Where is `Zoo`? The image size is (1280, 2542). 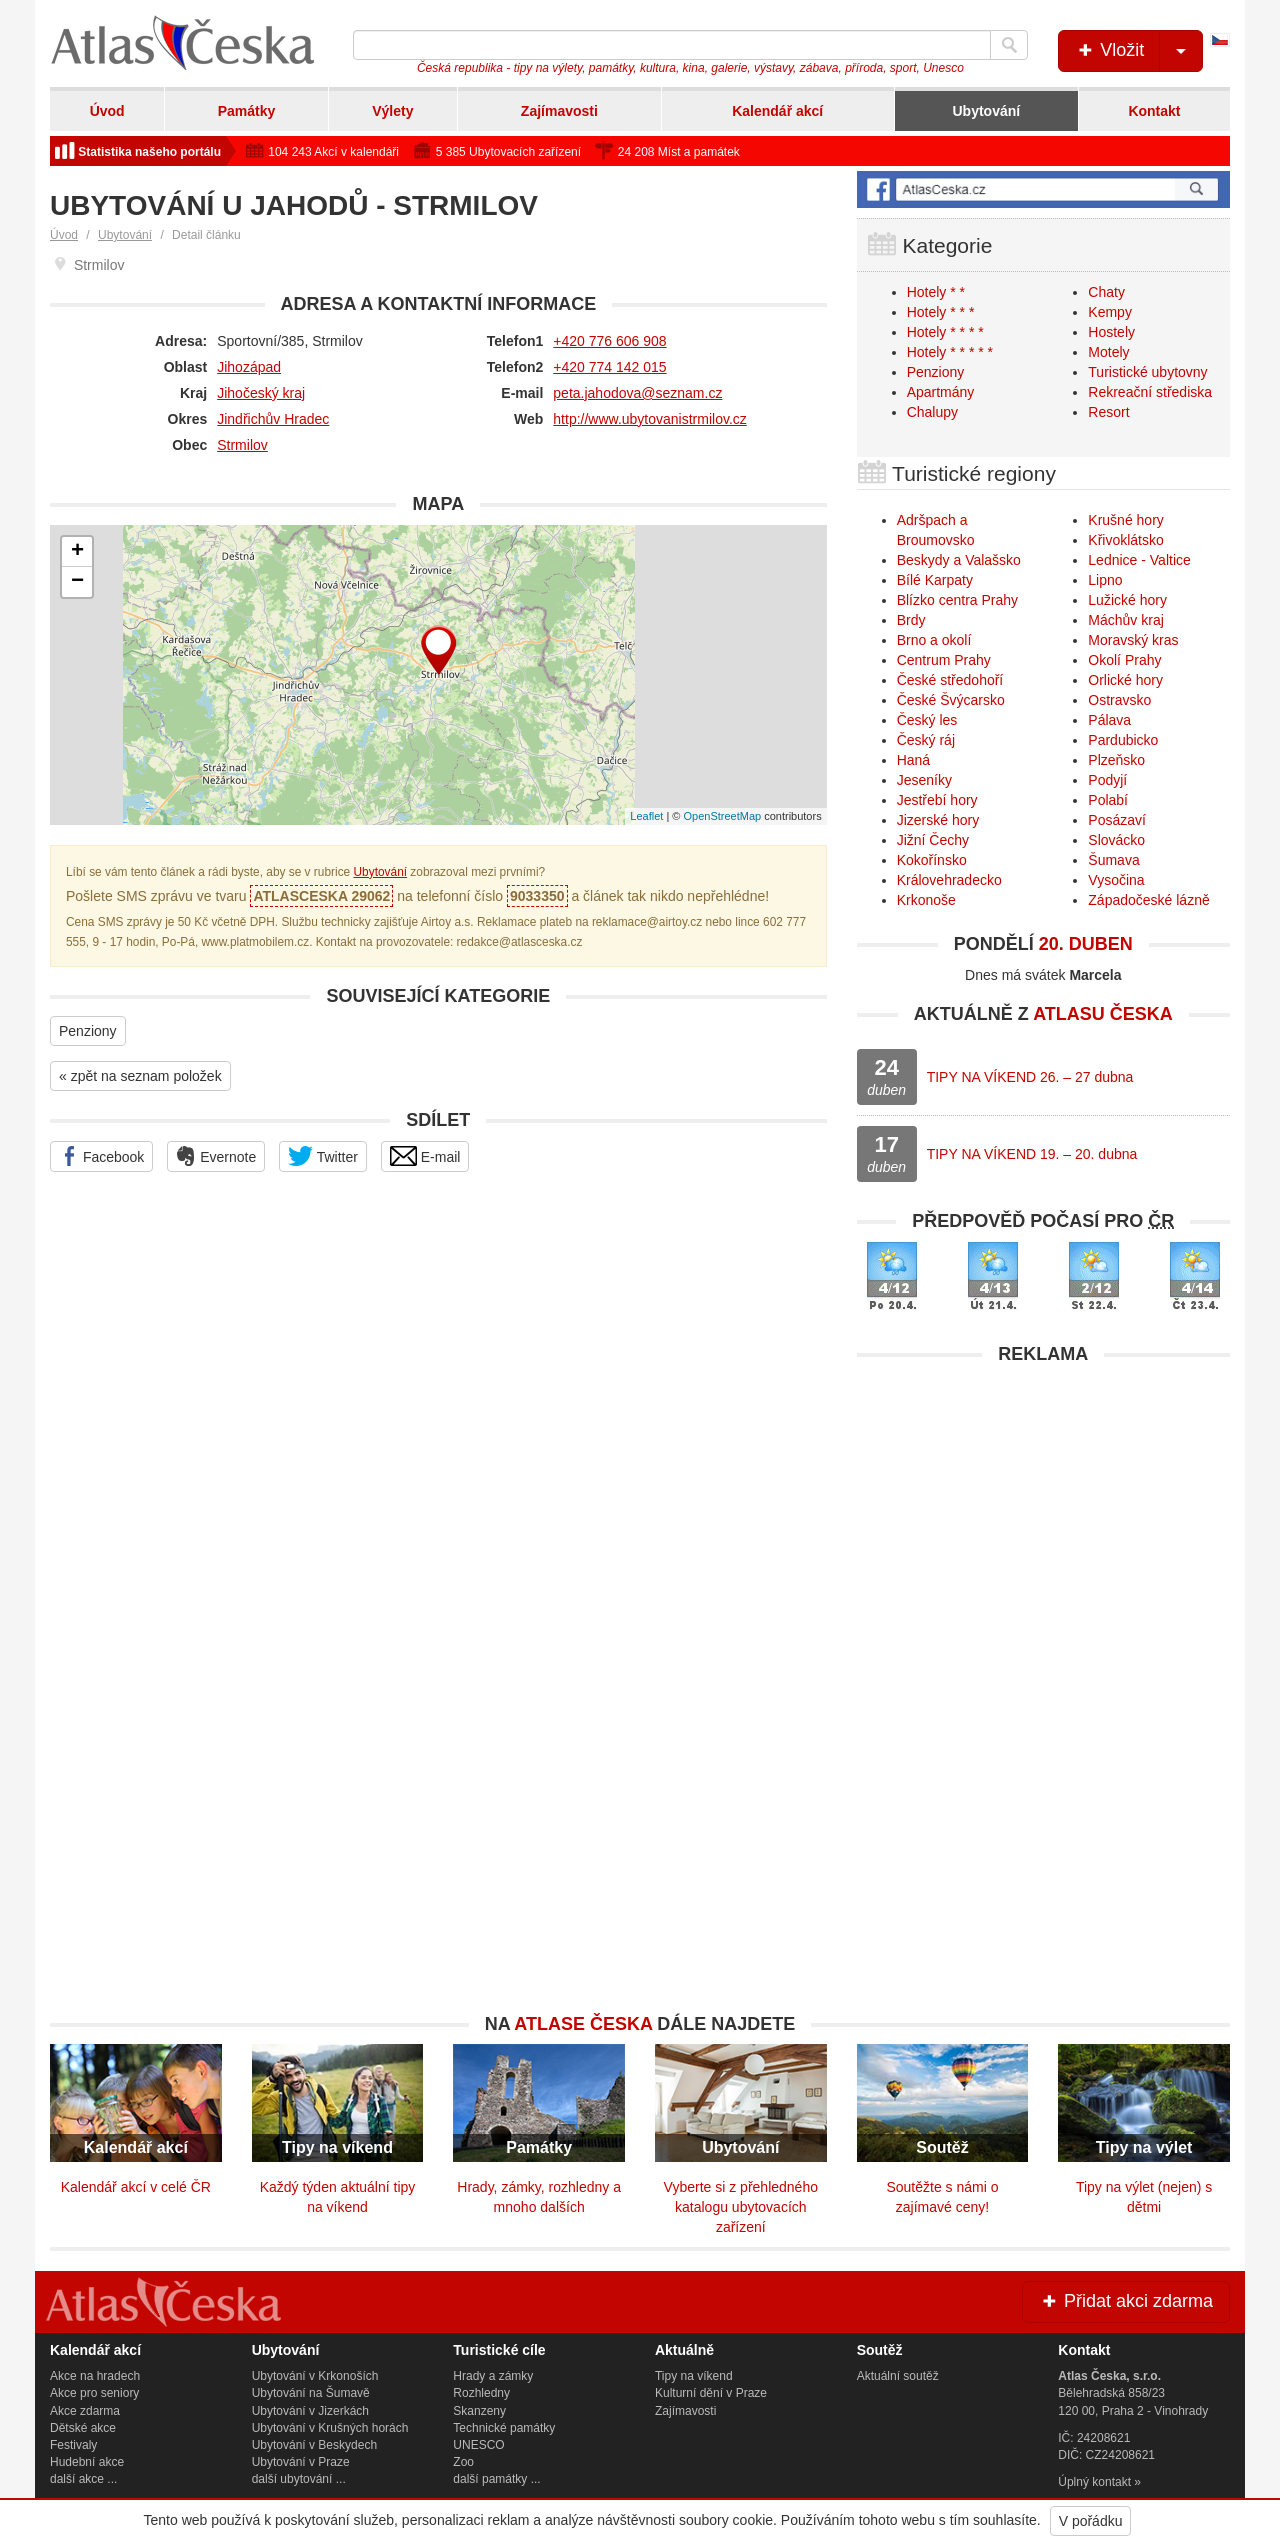
Zoo is located at coordinates (463, 2462).